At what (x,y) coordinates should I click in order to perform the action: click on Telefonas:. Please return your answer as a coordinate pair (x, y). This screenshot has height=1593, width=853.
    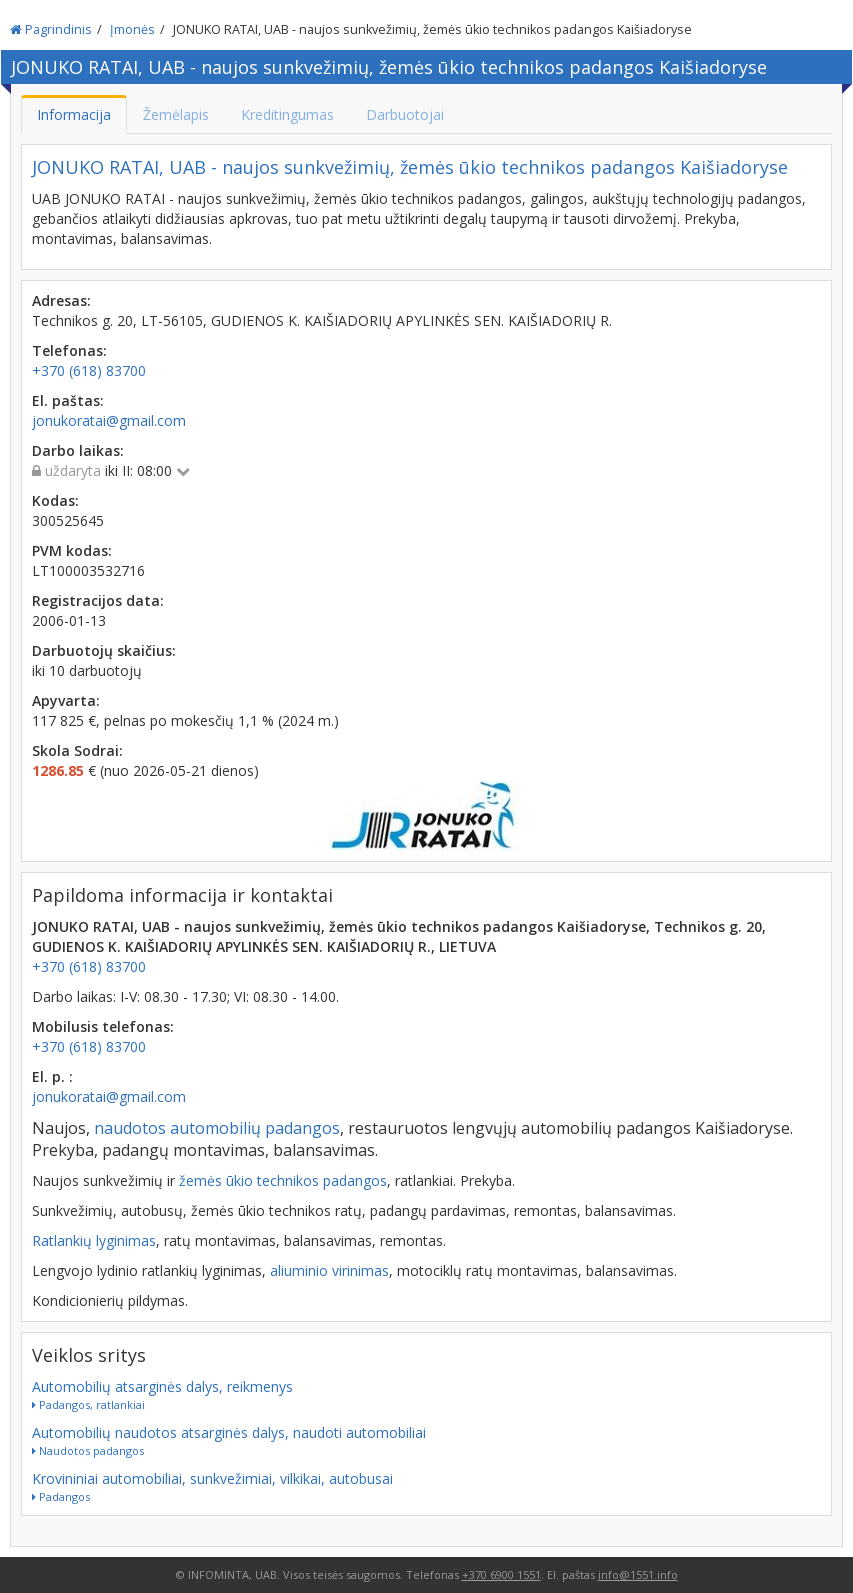
    Looking at the image, I should click on (69, 350).